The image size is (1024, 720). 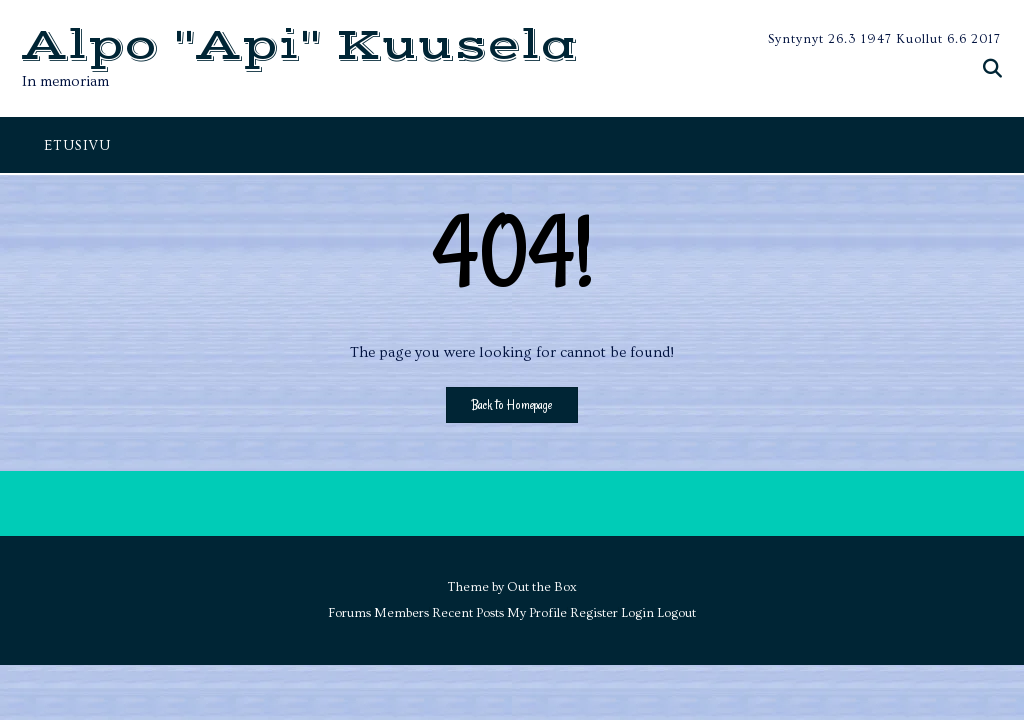 I want to click on ETUSIVU, so click(x=77, y=146).